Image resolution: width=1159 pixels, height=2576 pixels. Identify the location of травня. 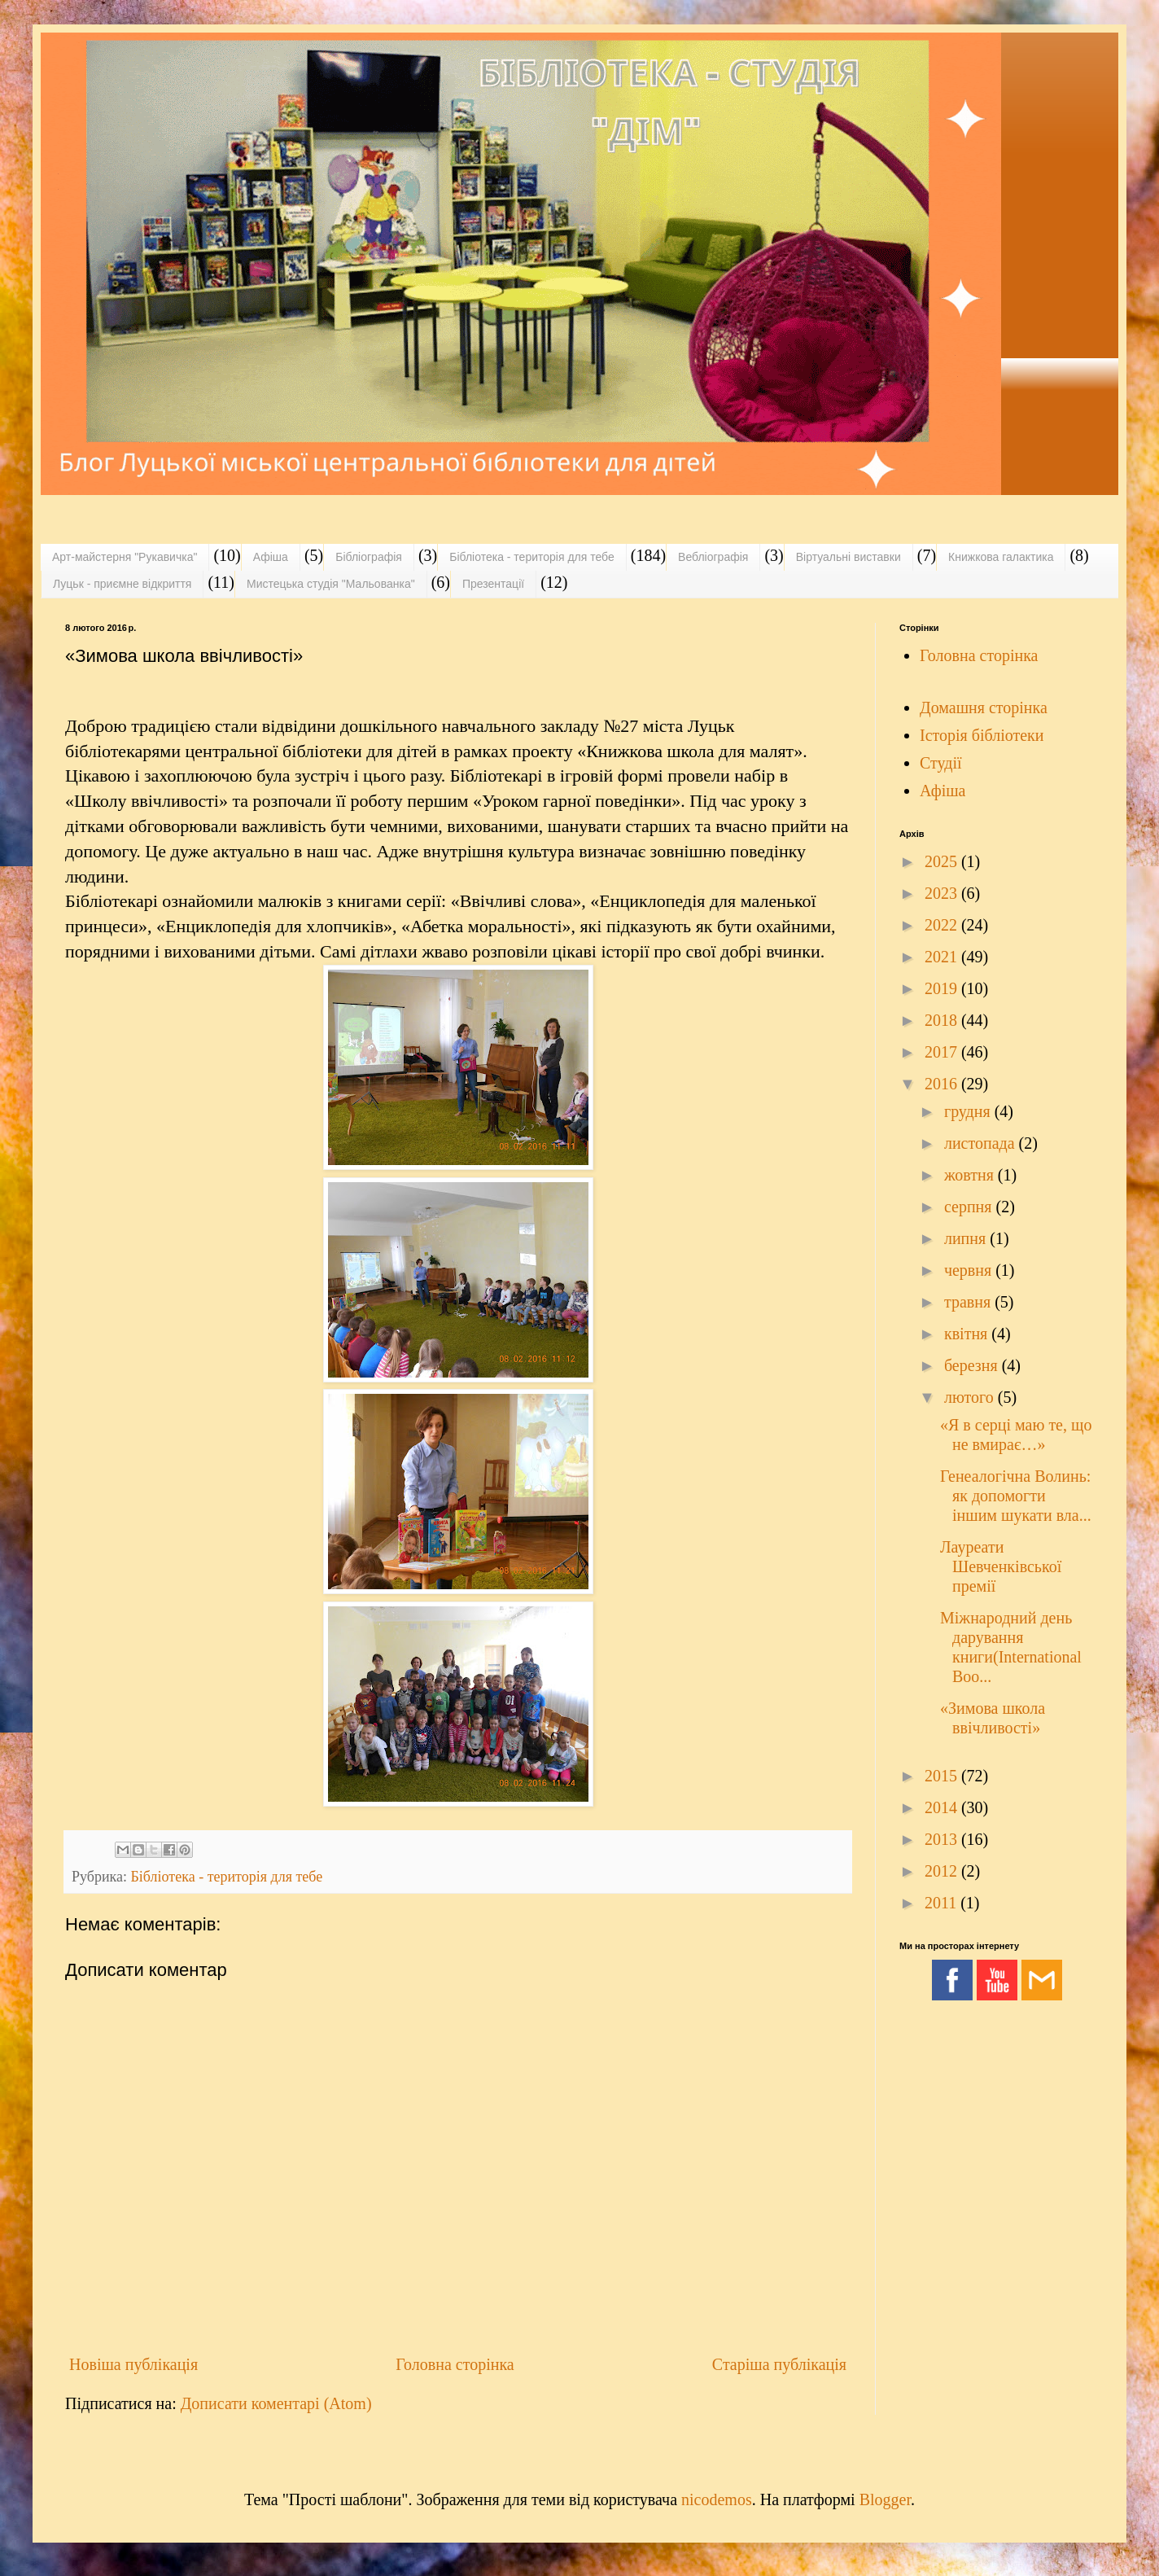
(969, 1302).